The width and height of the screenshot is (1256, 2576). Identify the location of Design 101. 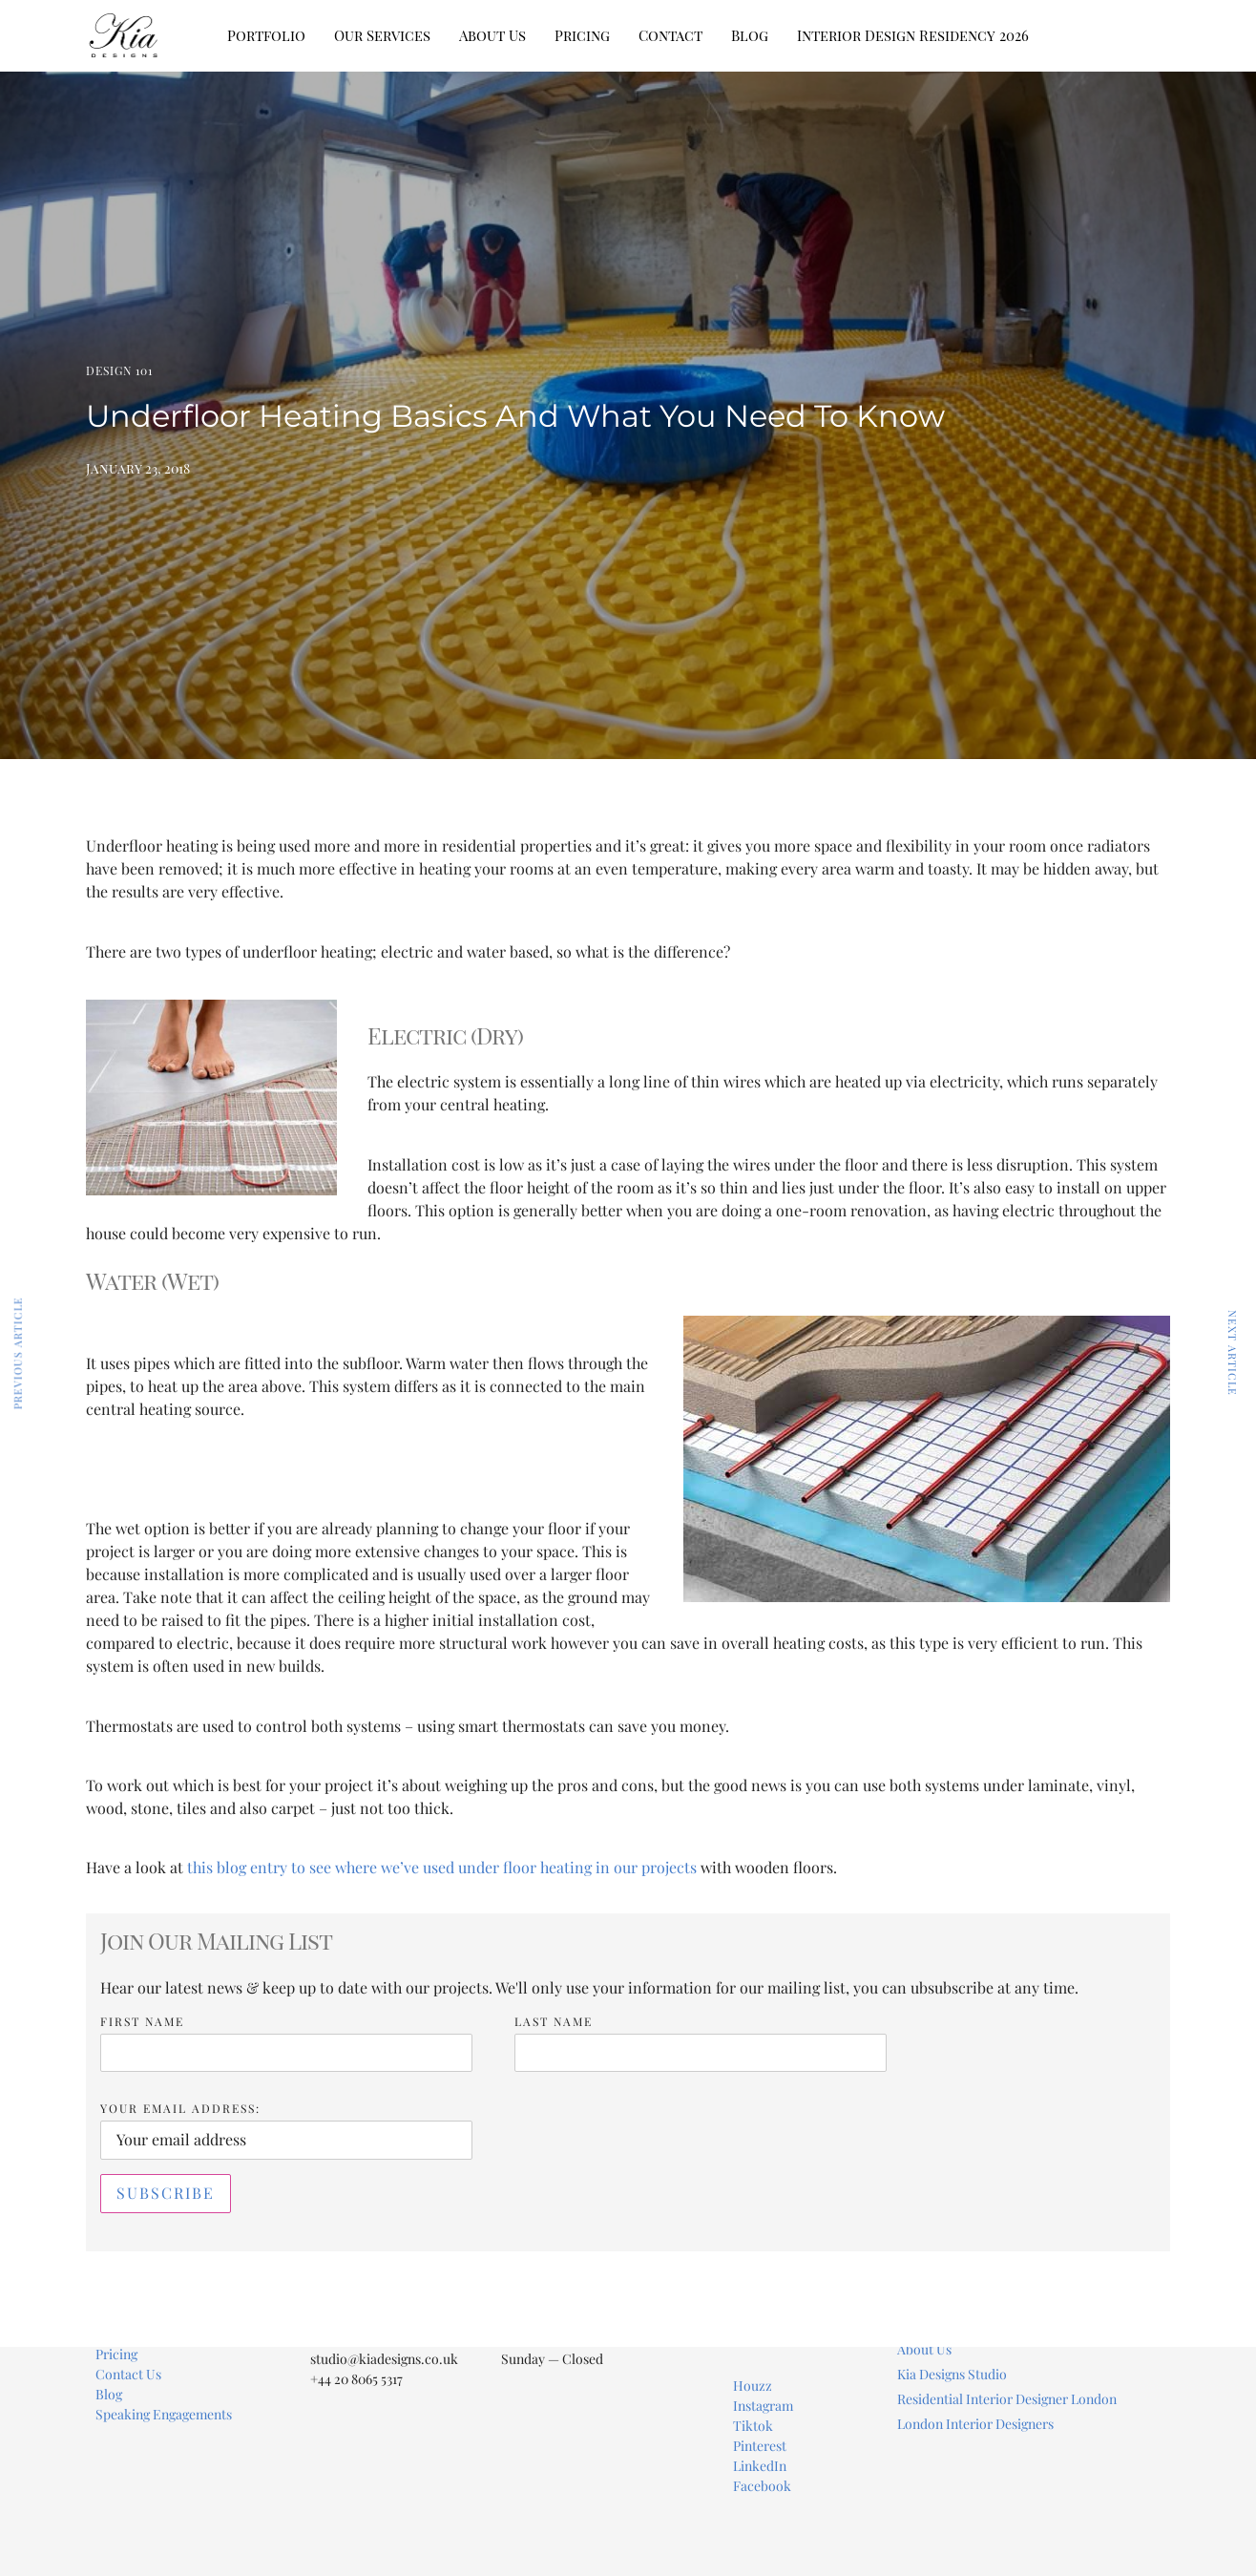
(119, 370).